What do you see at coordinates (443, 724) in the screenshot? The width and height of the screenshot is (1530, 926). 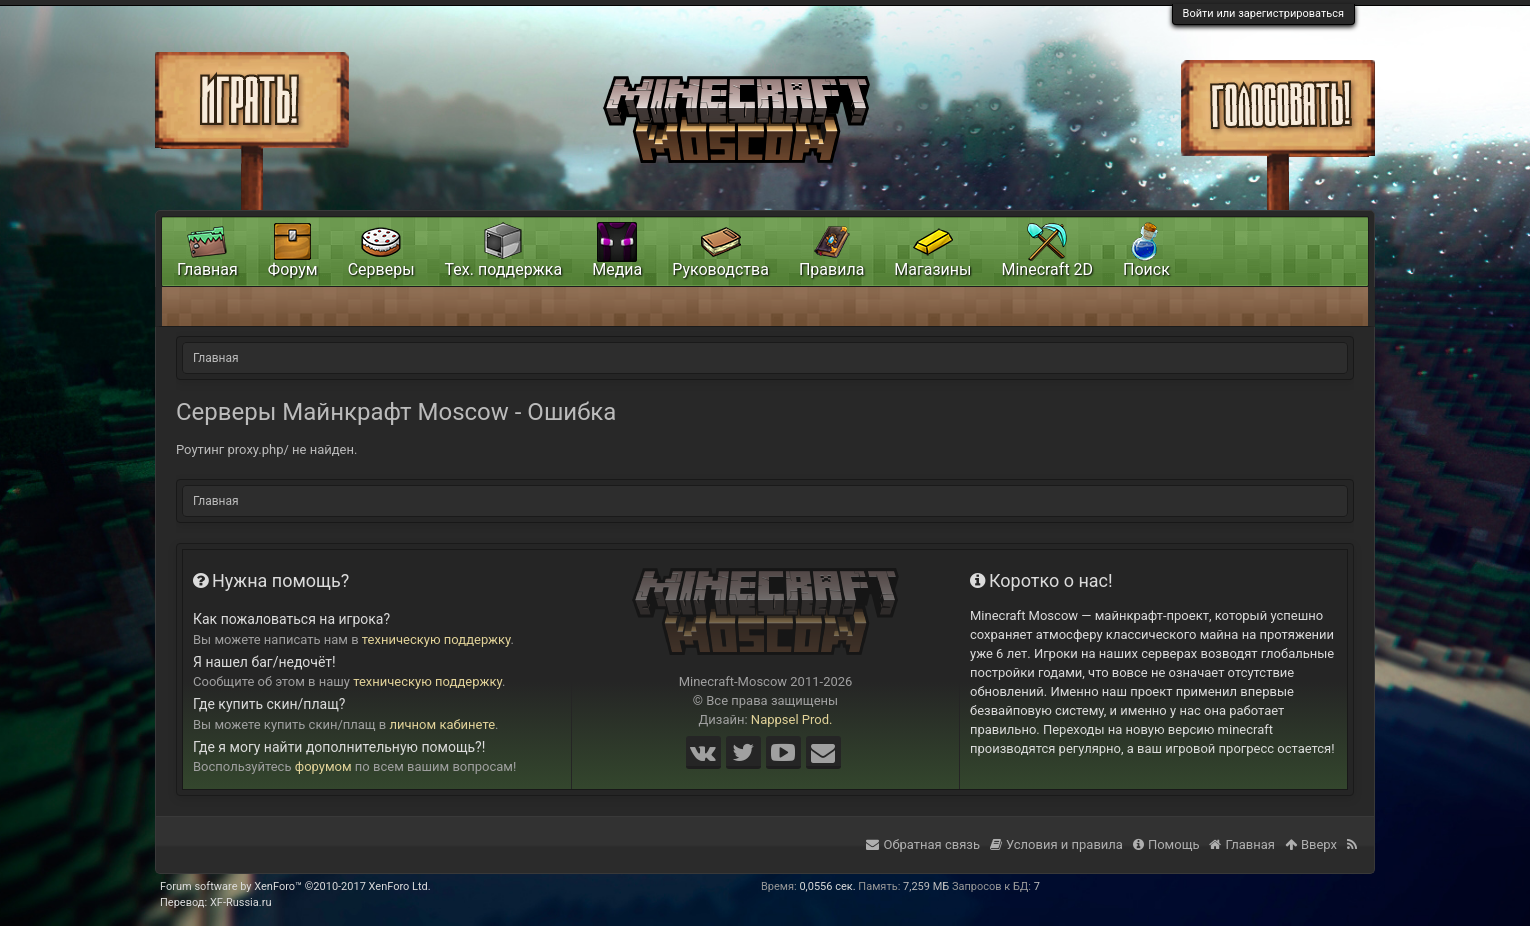 I see `личном кабинете` at bounding box center [443, 724].